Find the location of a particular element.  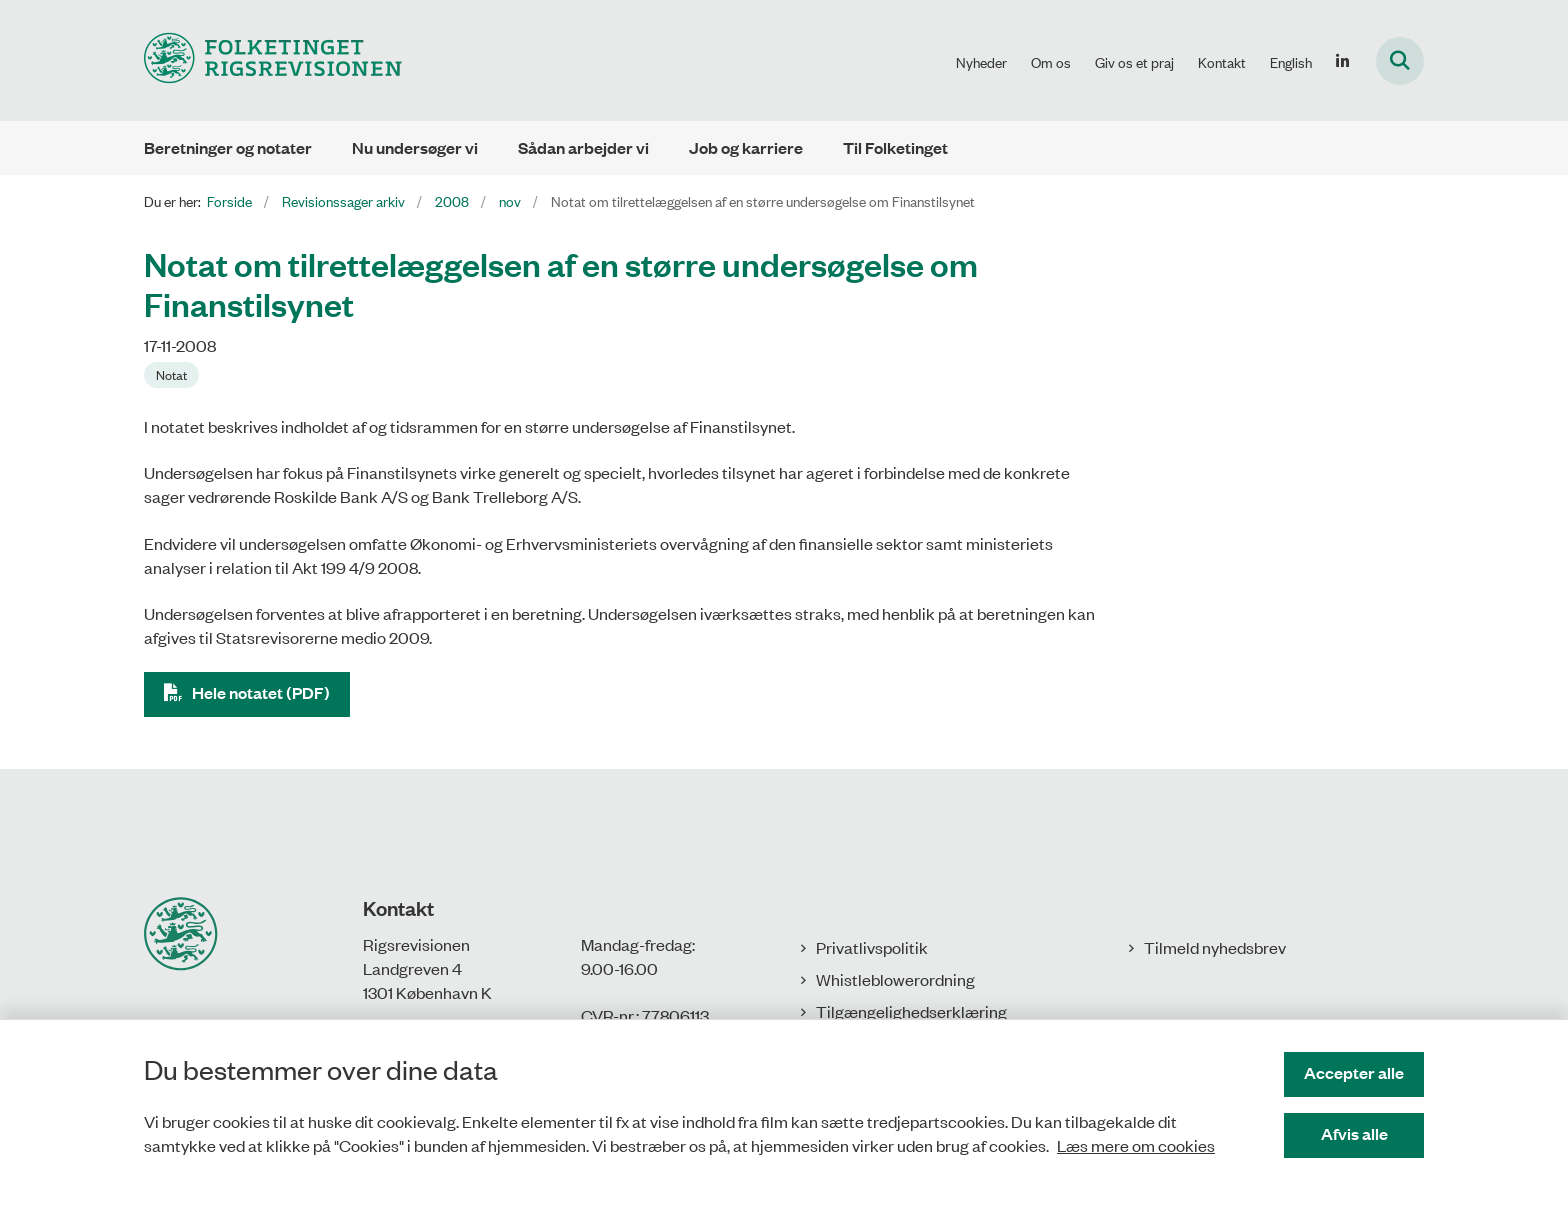

Sådan arbejder vi is located at coordinates (583, 147).